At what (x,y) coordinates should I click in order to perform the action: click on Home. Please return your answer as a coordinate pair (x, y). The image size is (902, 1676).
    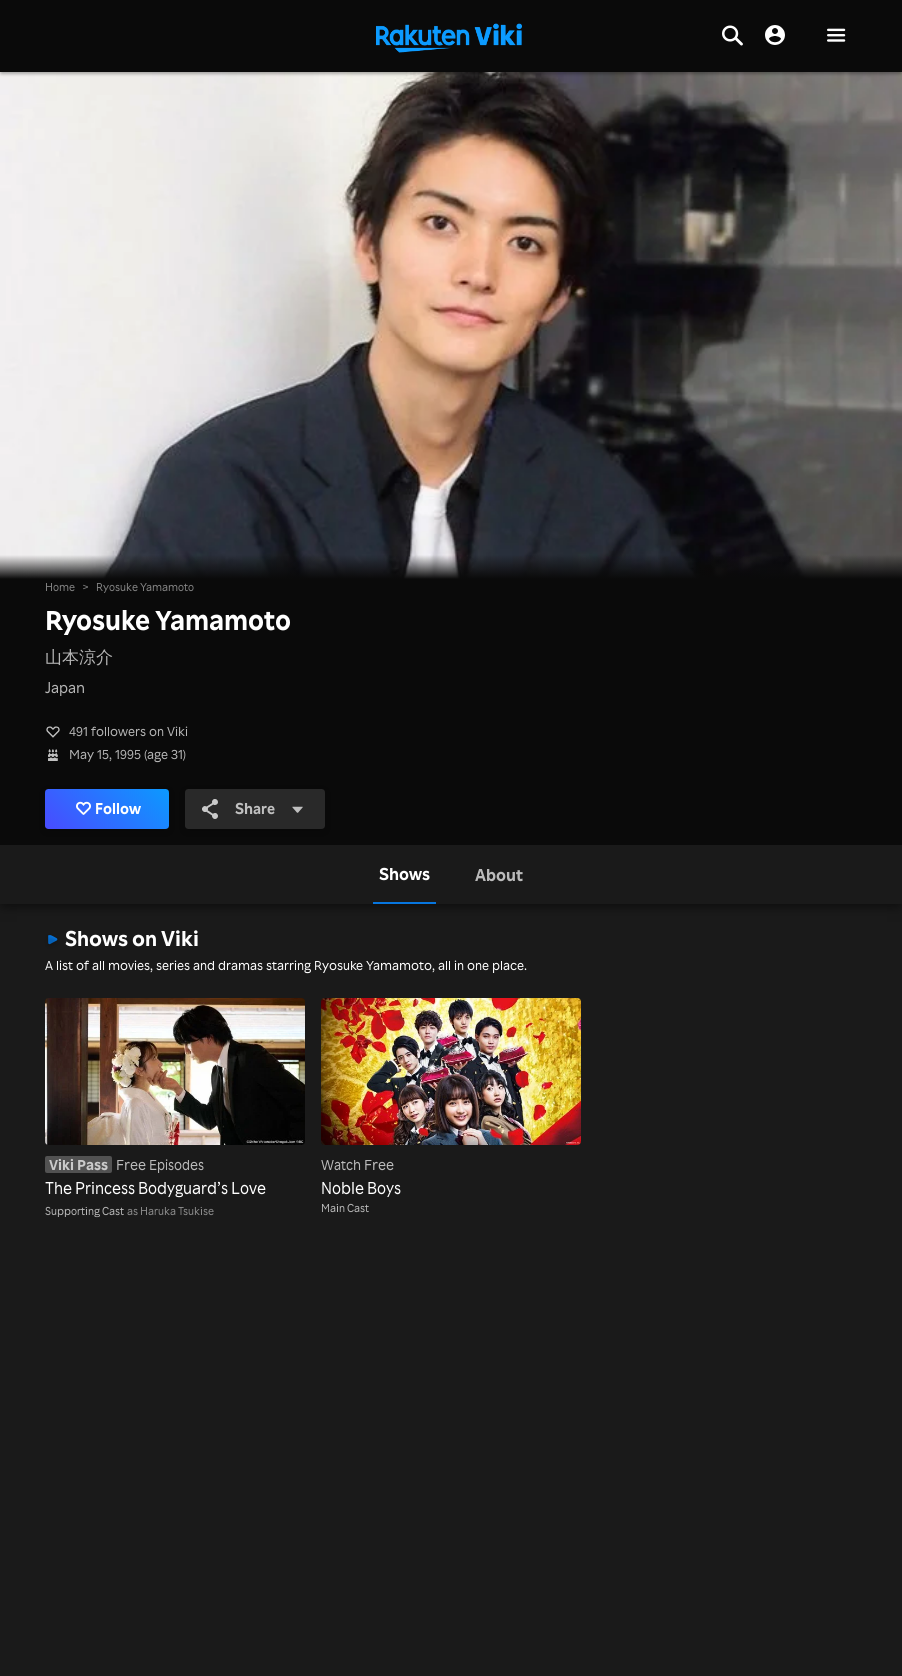
    Looking at the image, I should click on (60, 586).